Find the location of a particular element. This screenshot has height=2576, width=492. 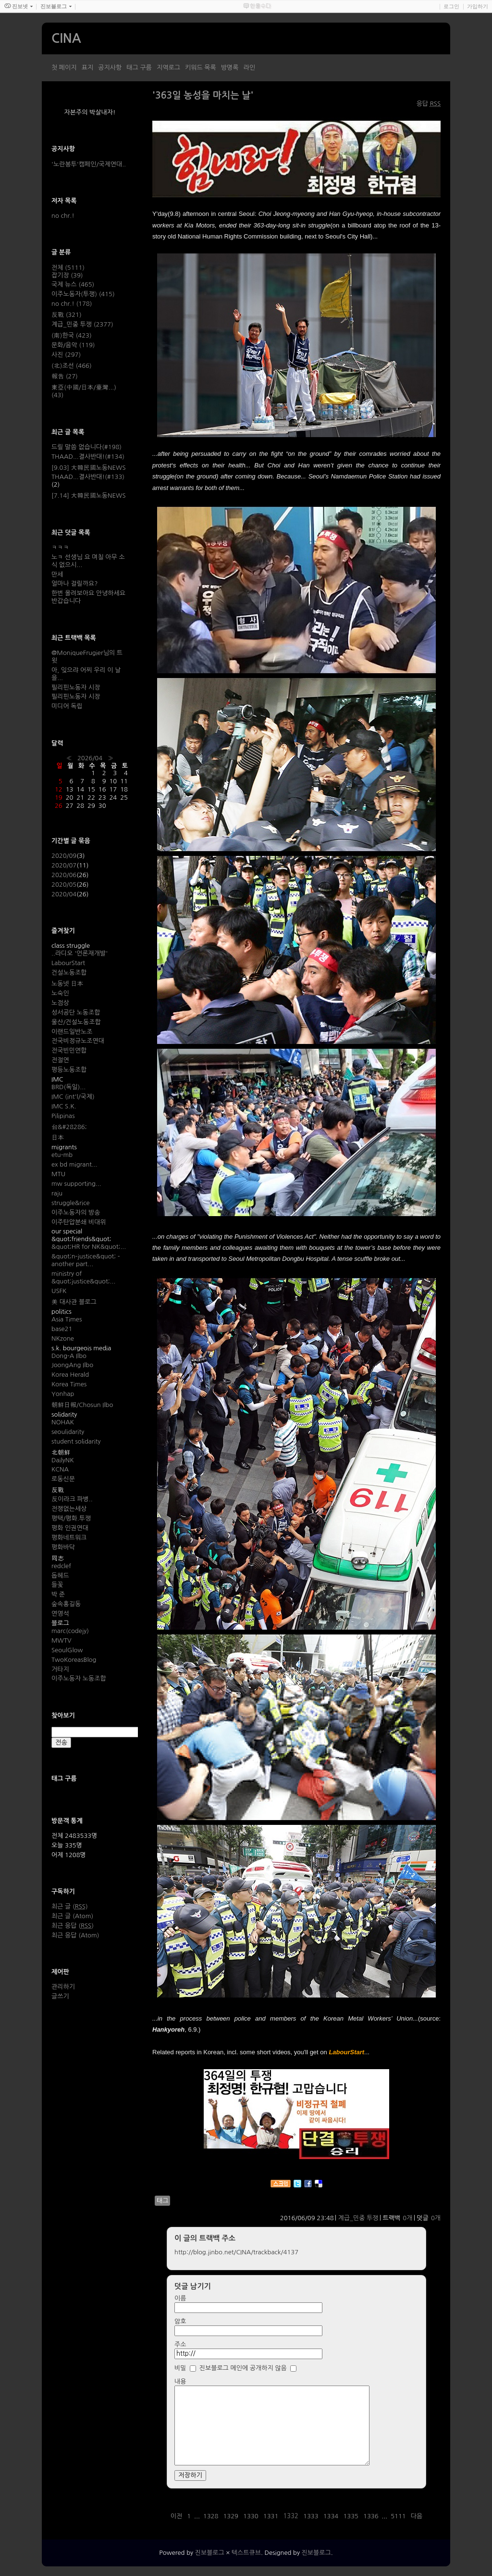

평택/평화.투쟁 is located at coordinates (71, 1518).